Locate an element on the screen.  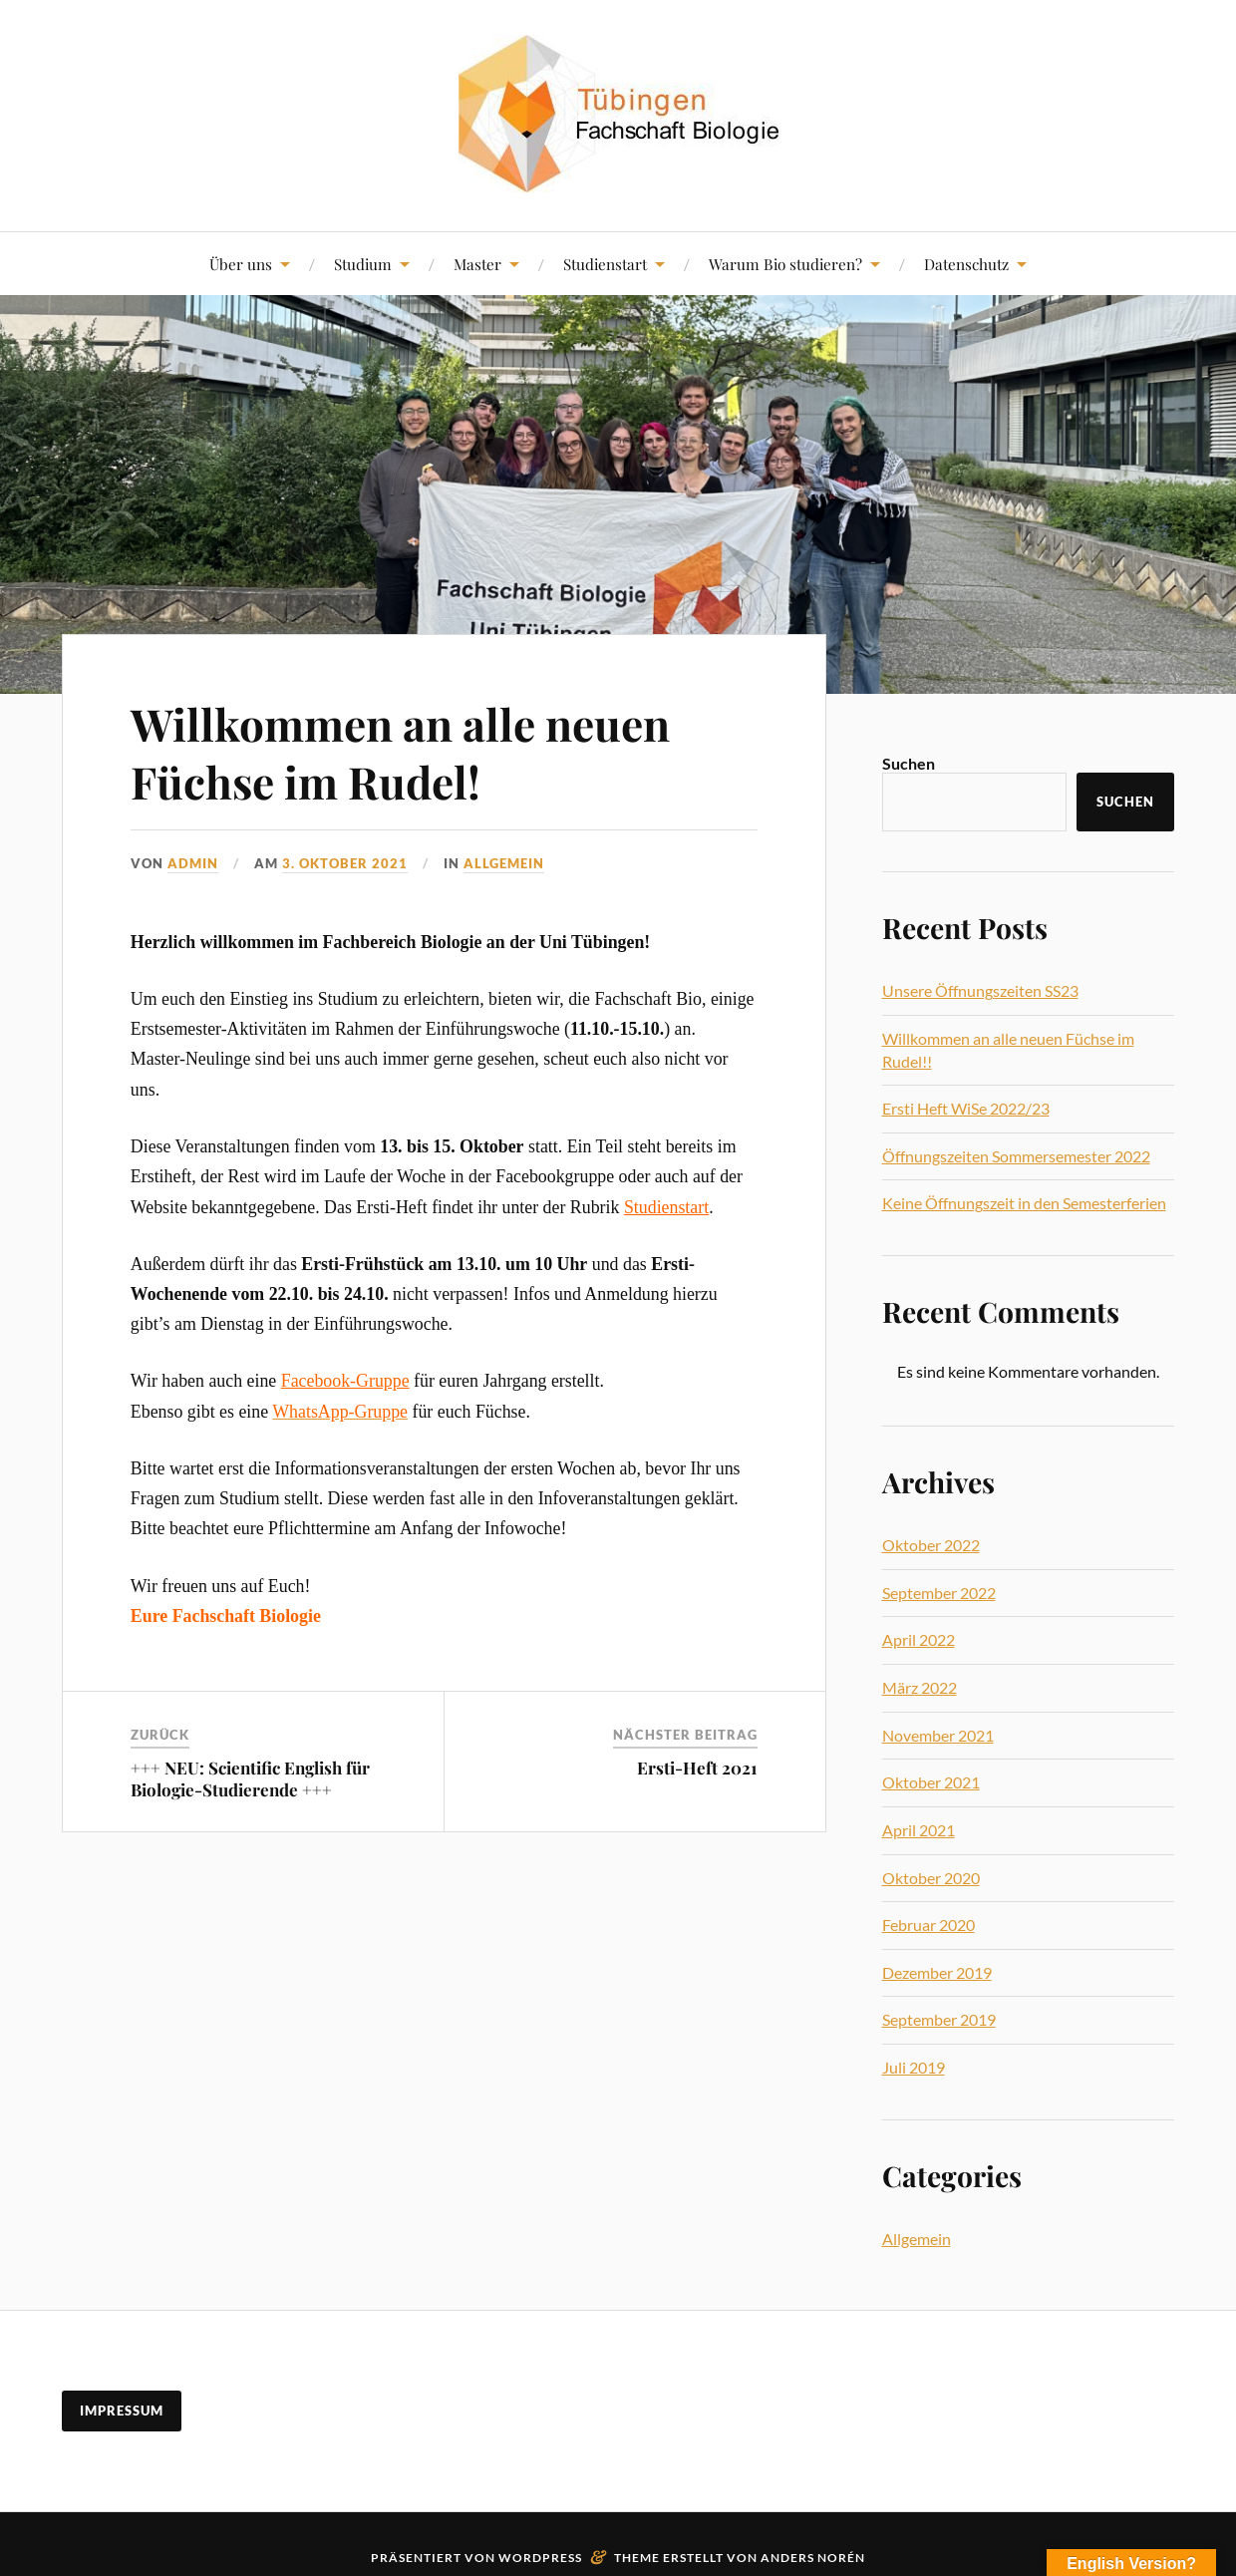
Ersti Heft WiSe 2022/23 is located at coordinates (966, 1108).